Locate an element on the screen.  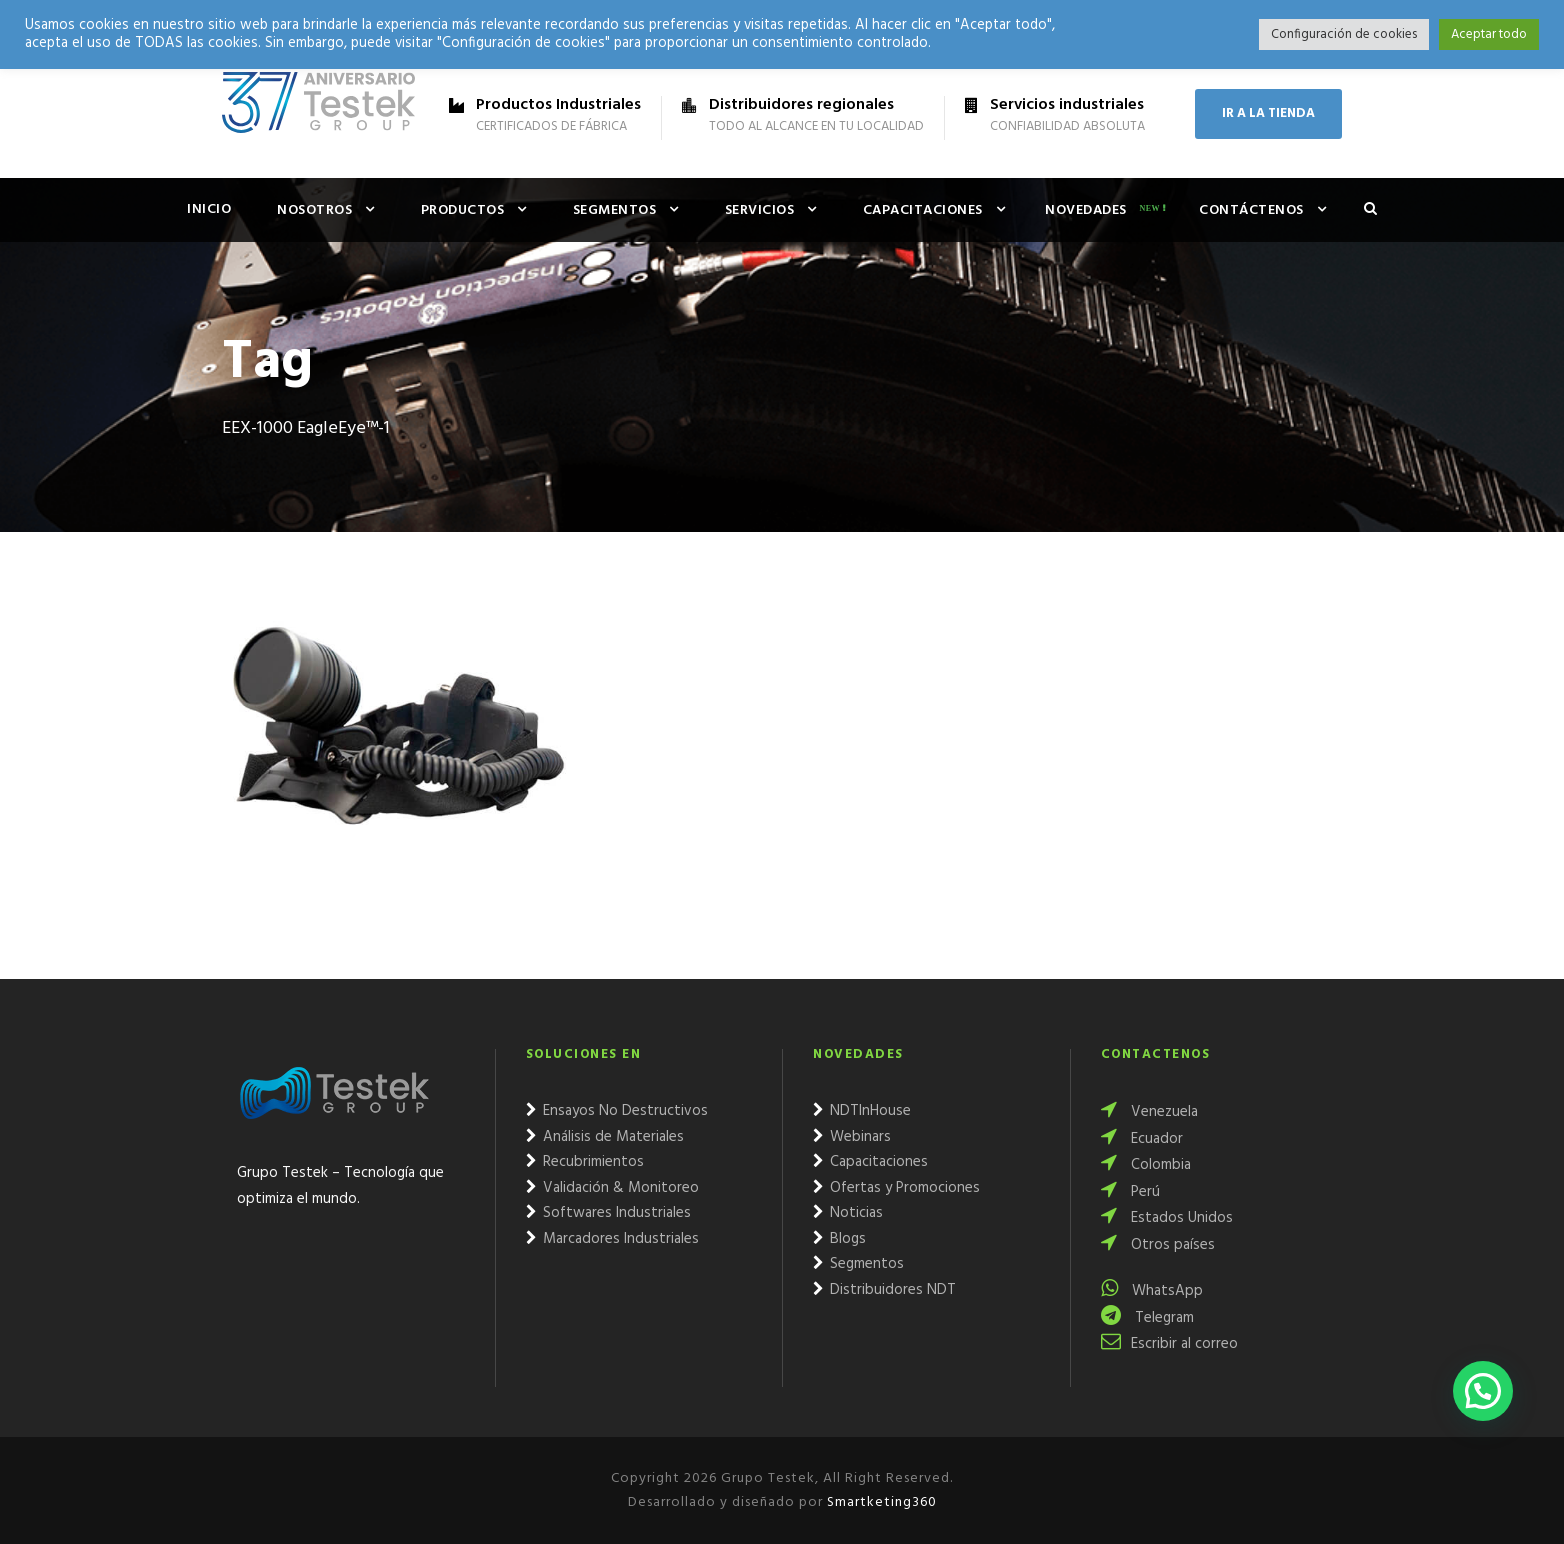
Configuración de cookies [button] is located at coordinates (1344, 34).